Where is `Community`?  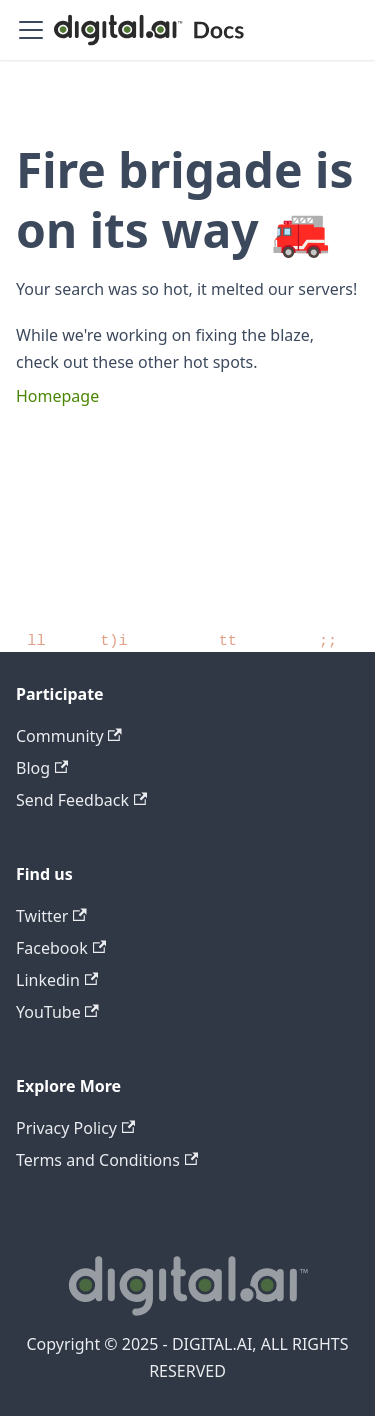
Community is located at coordinates (69, 736).